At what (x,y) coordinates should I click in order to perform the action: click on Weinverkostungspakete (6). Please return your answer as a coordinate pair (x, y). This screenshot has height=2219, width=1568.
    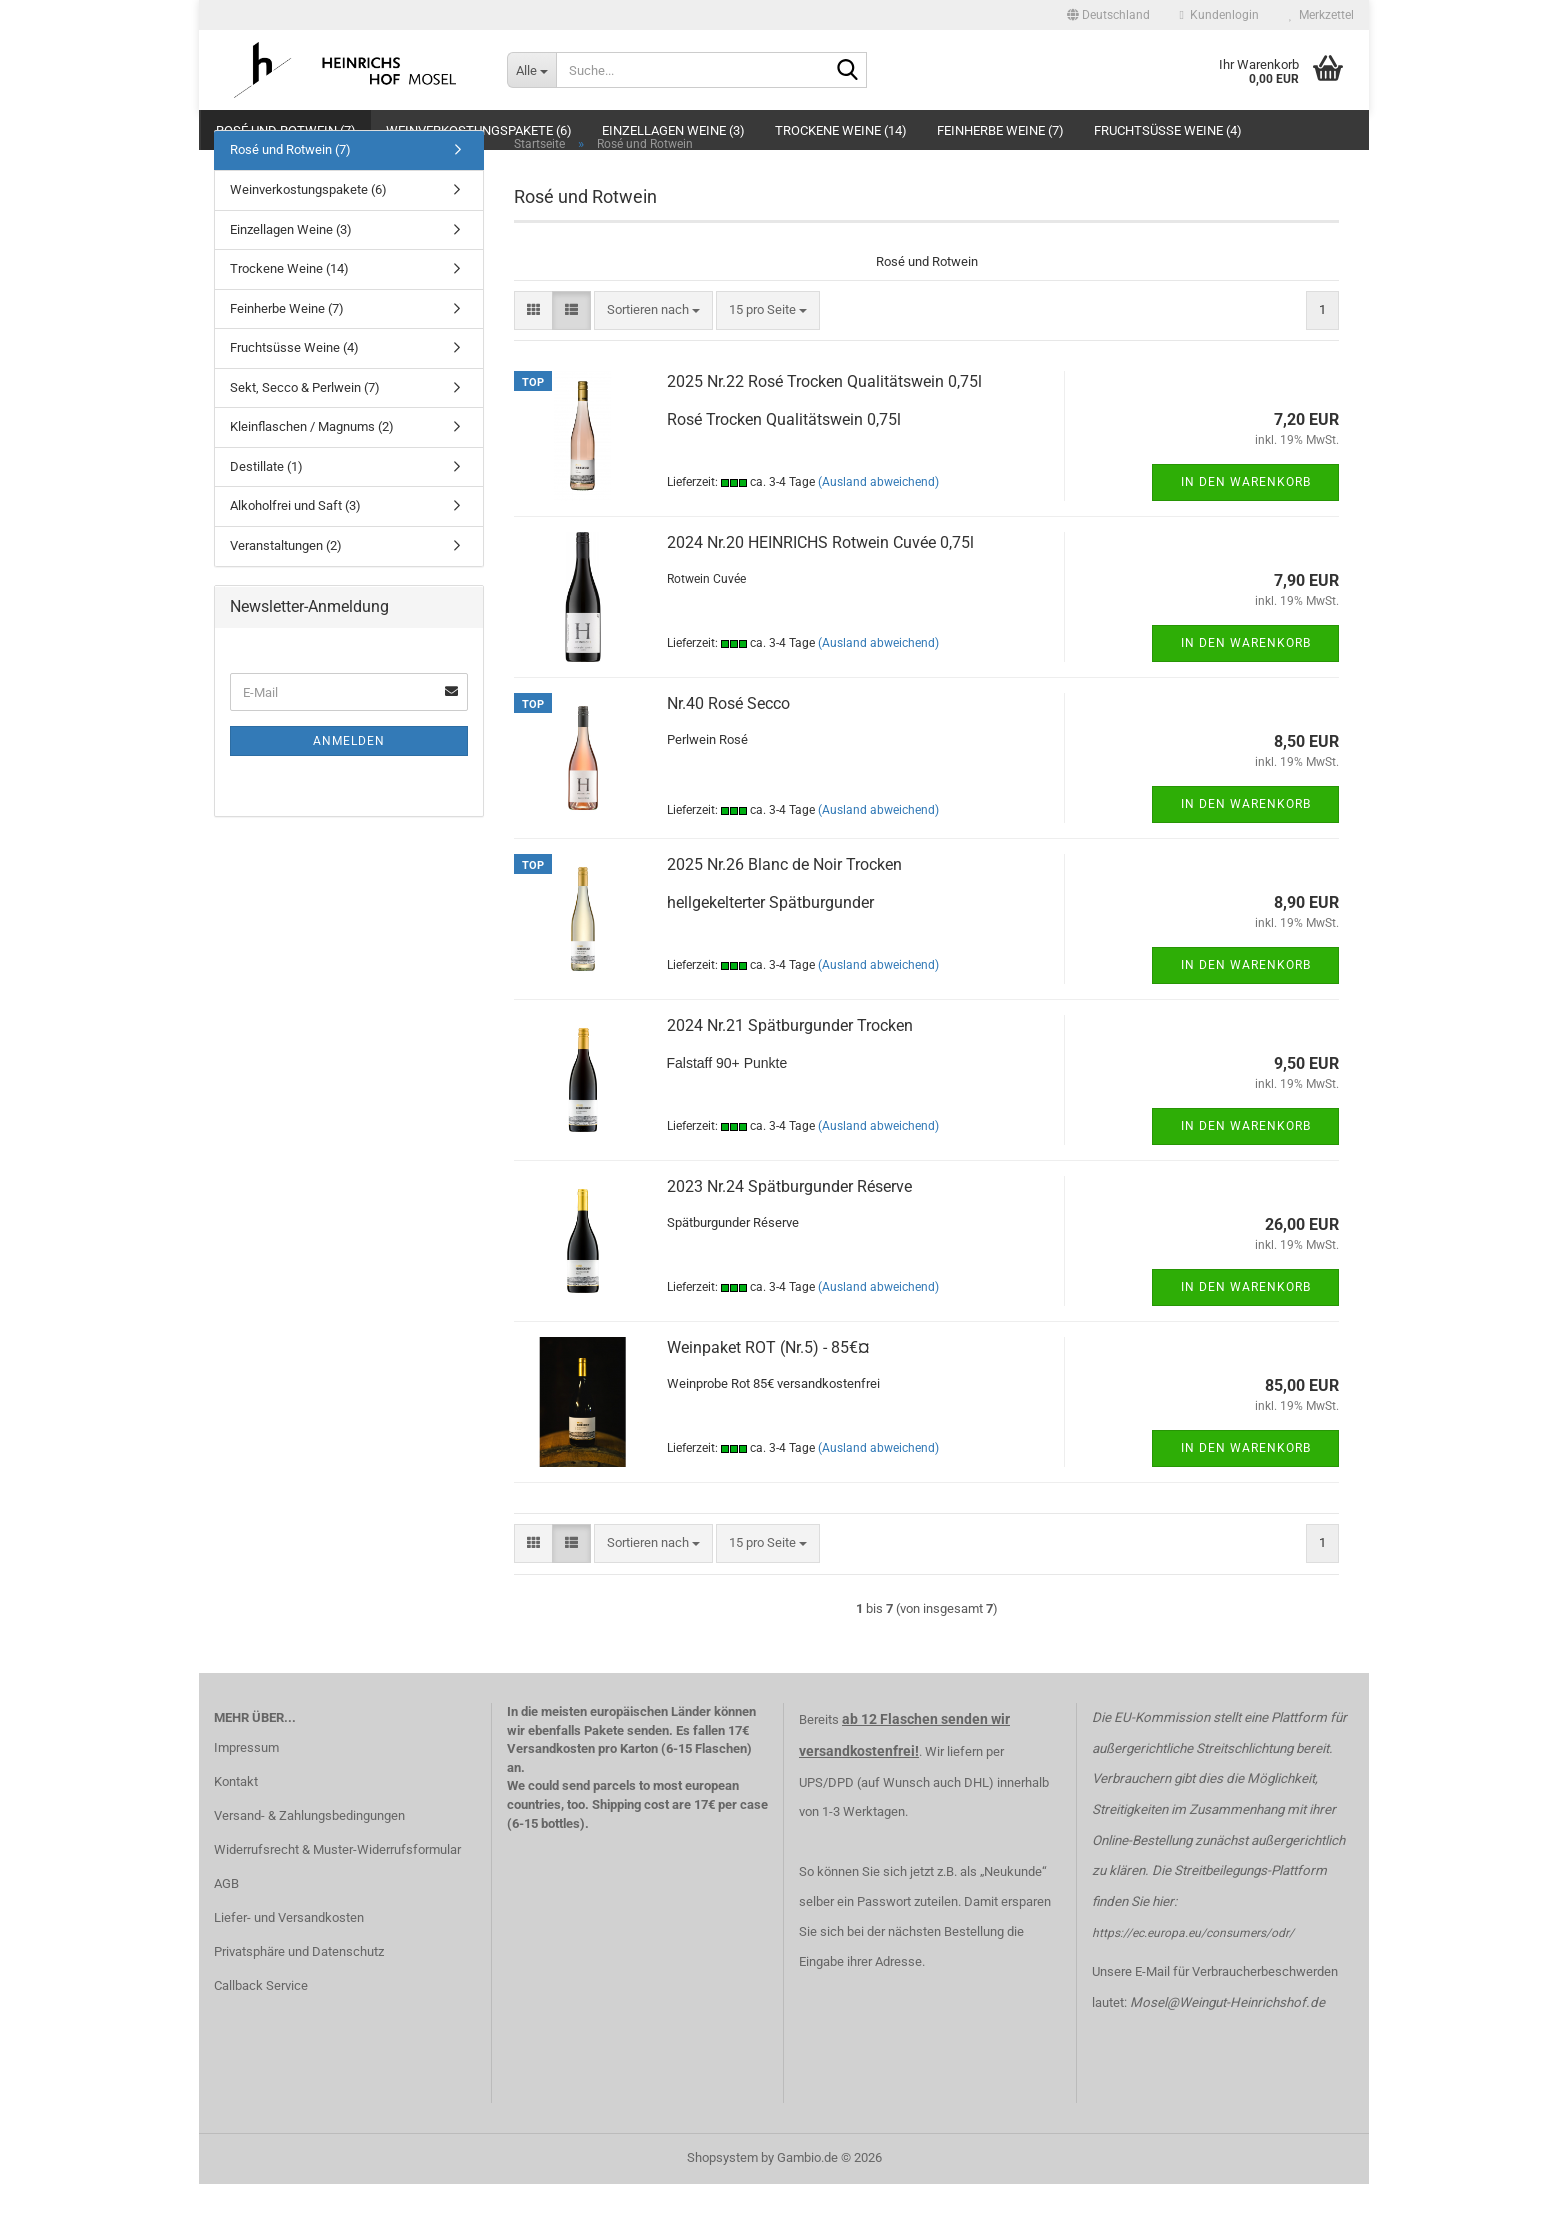
    Looking at the image, I should click on (479, 130).